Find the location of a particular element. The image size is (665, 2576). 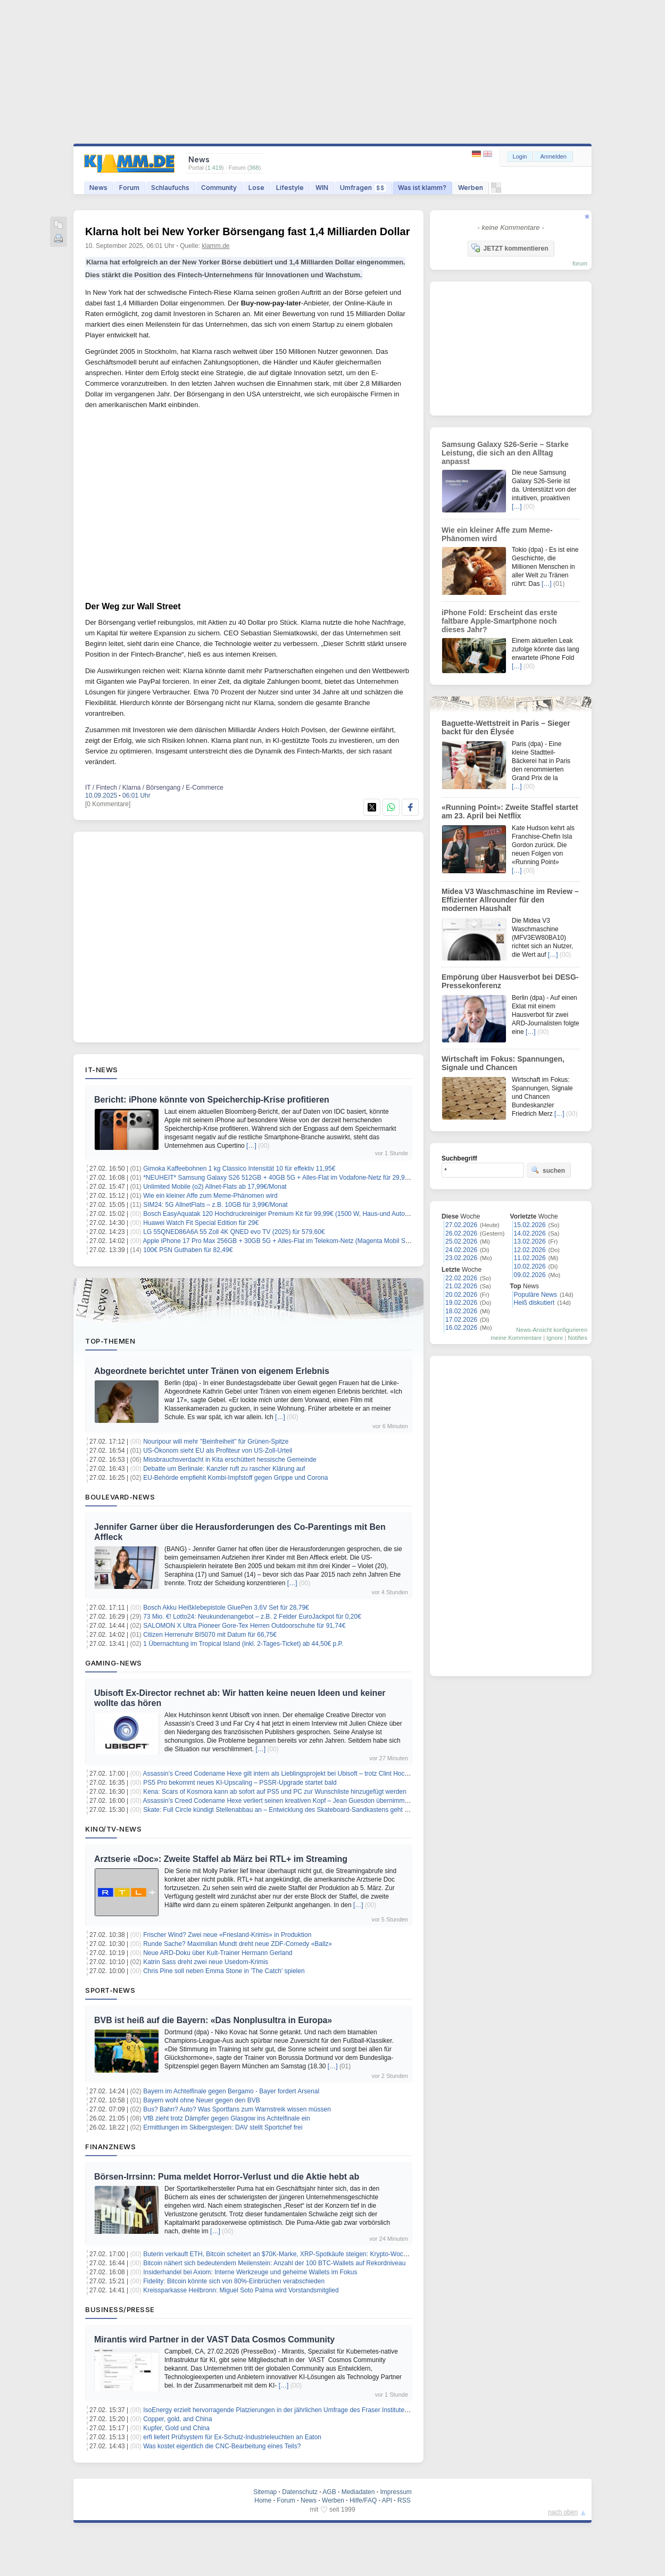

Huawei Watch Fit Special Edition für 29€ is located at coordinates (201, 1223).